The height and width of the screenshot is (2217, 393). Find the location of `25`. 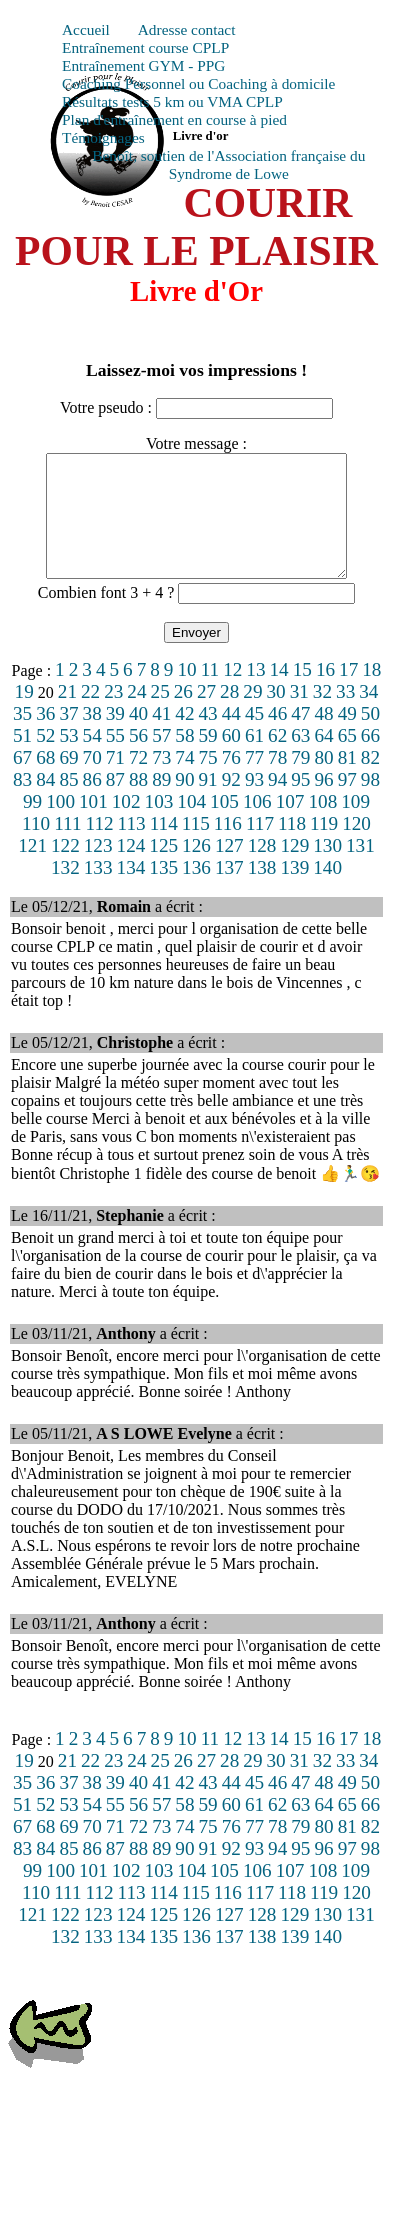

25 is located at coordinates (160, 715).